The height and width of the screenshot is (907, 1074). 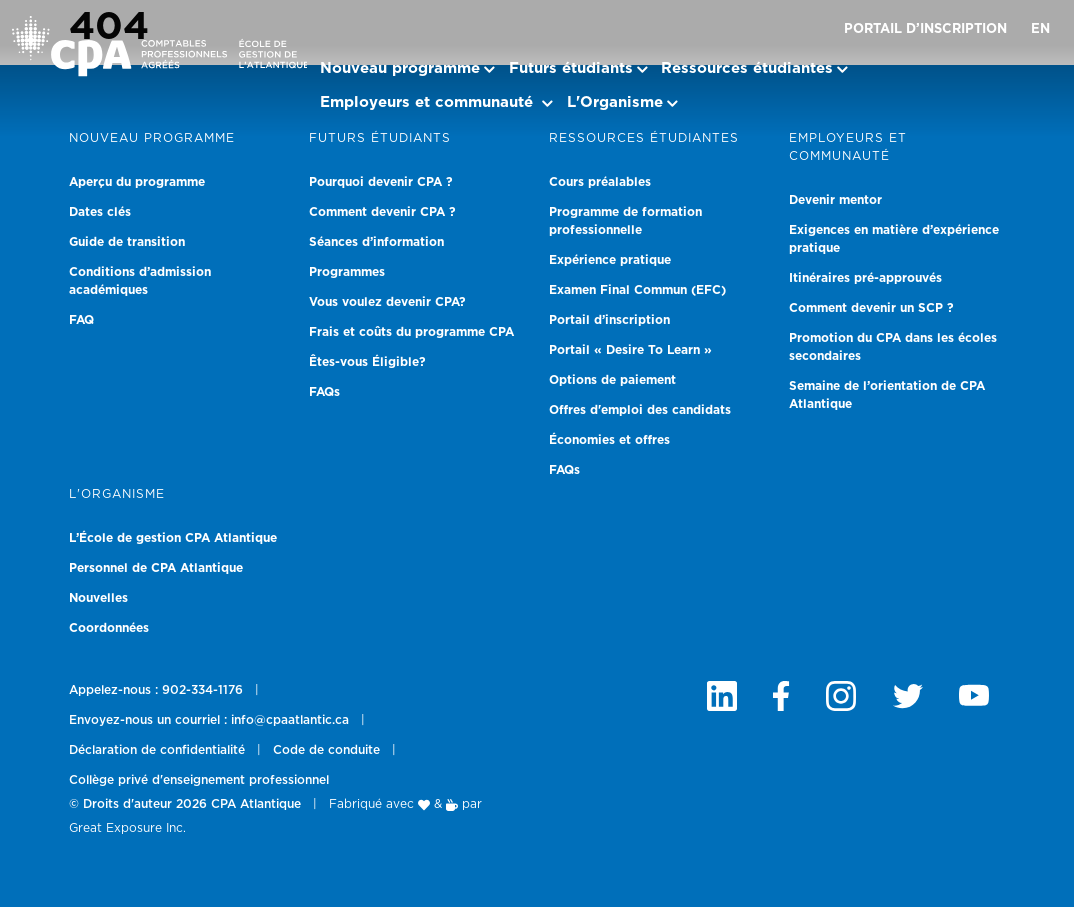 What do you see at coordinates (127, 242) in the screenshot?
I see `Guide de transition` at bounding box center [127, 242].